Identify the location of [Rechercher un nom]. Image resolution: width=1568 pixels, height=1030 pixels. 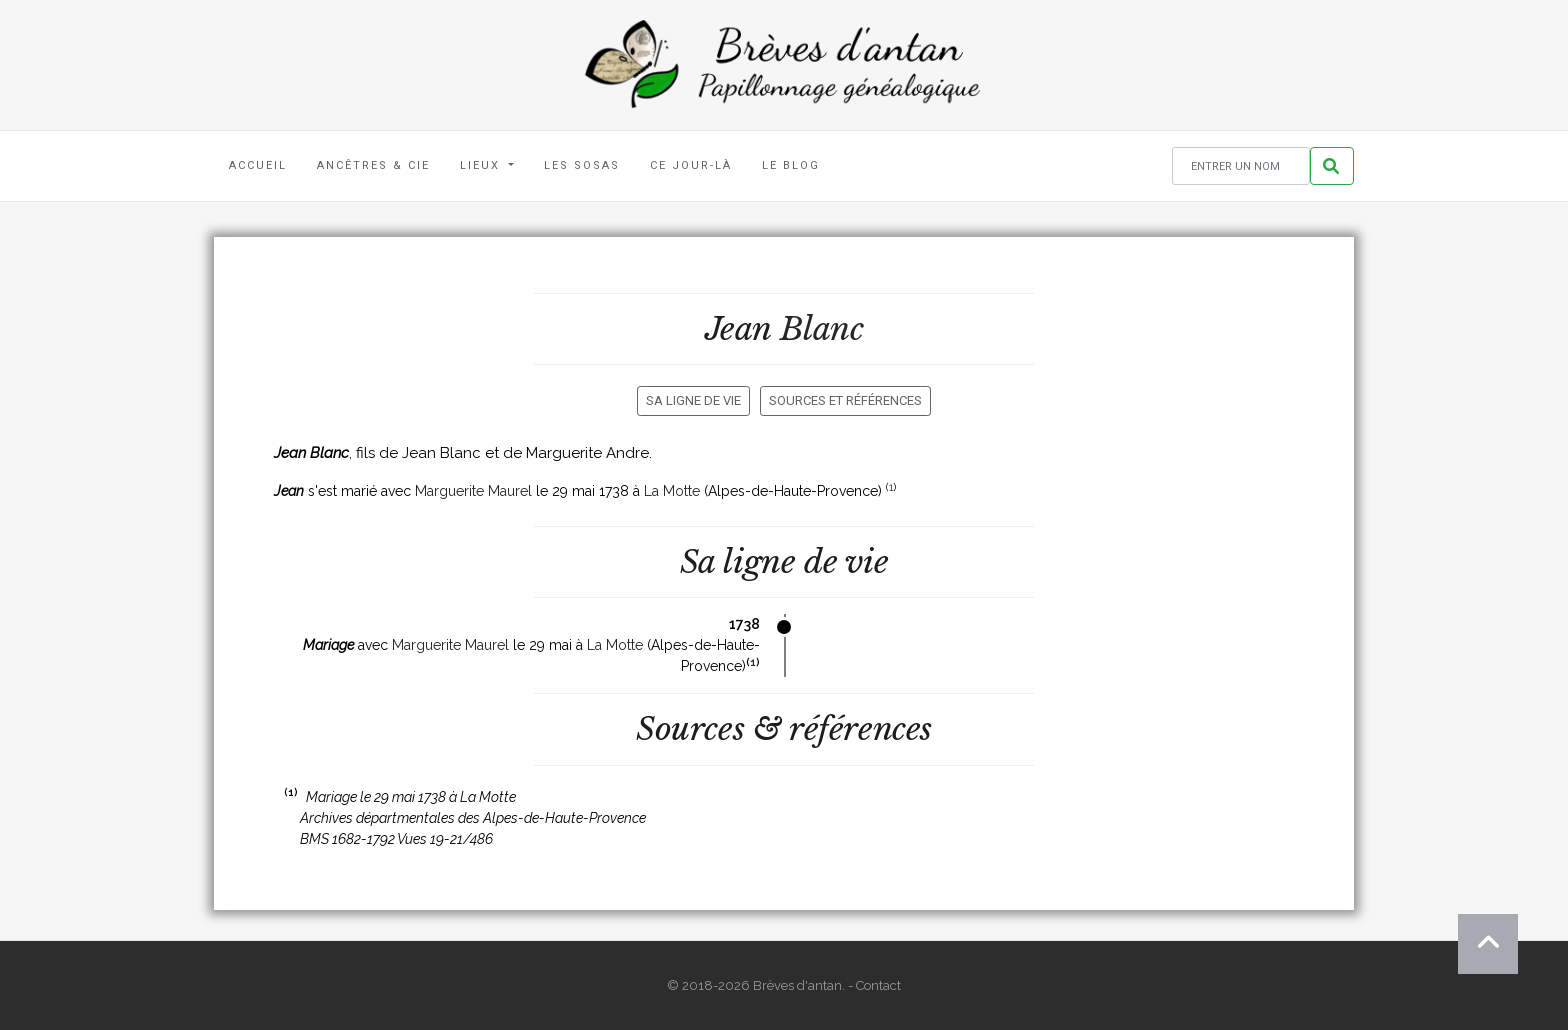
(1241, 166).